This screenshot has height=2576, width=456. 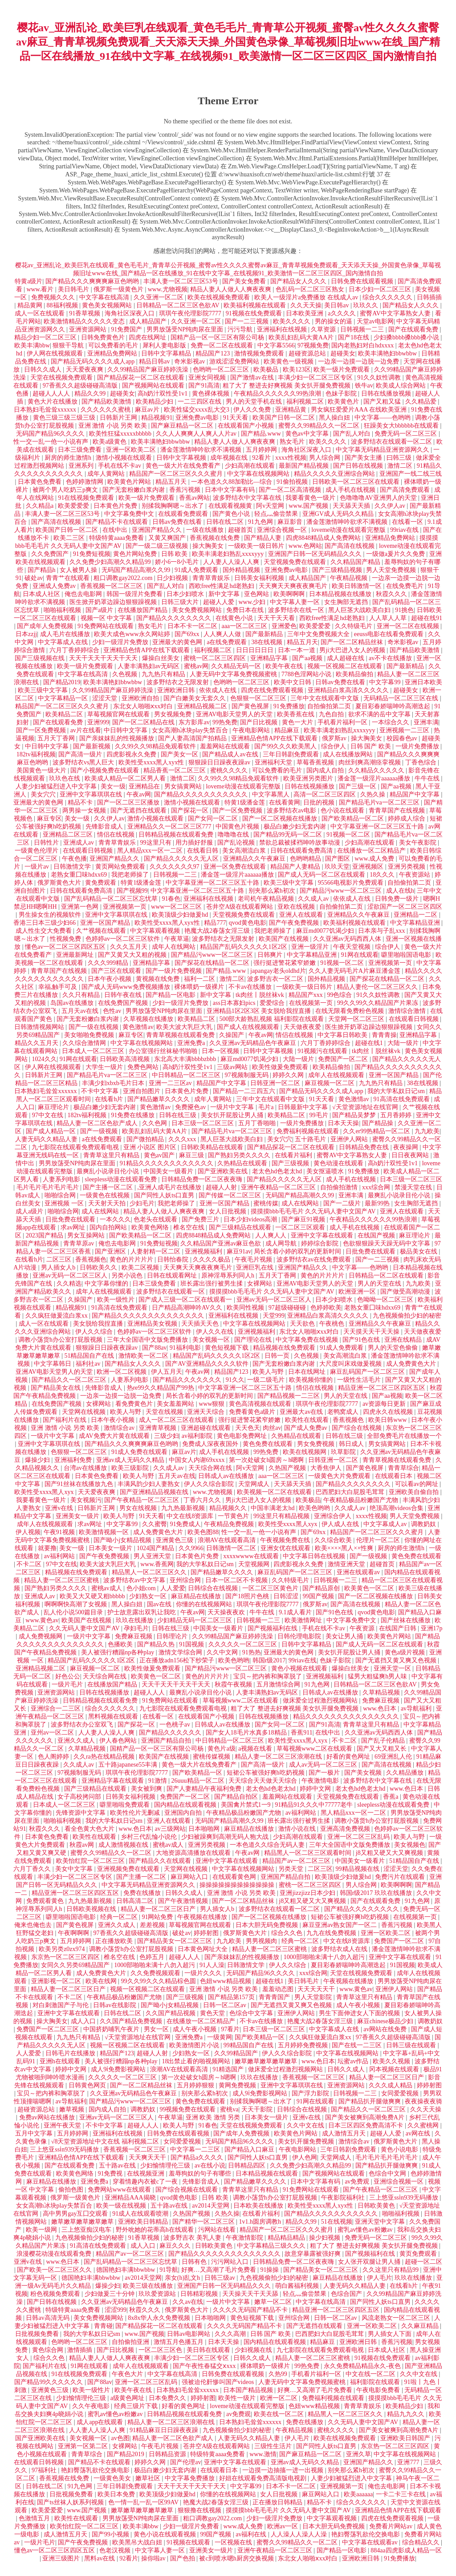 I want to click on 黄色小视频在线观看, so click(x=300, y=1668).